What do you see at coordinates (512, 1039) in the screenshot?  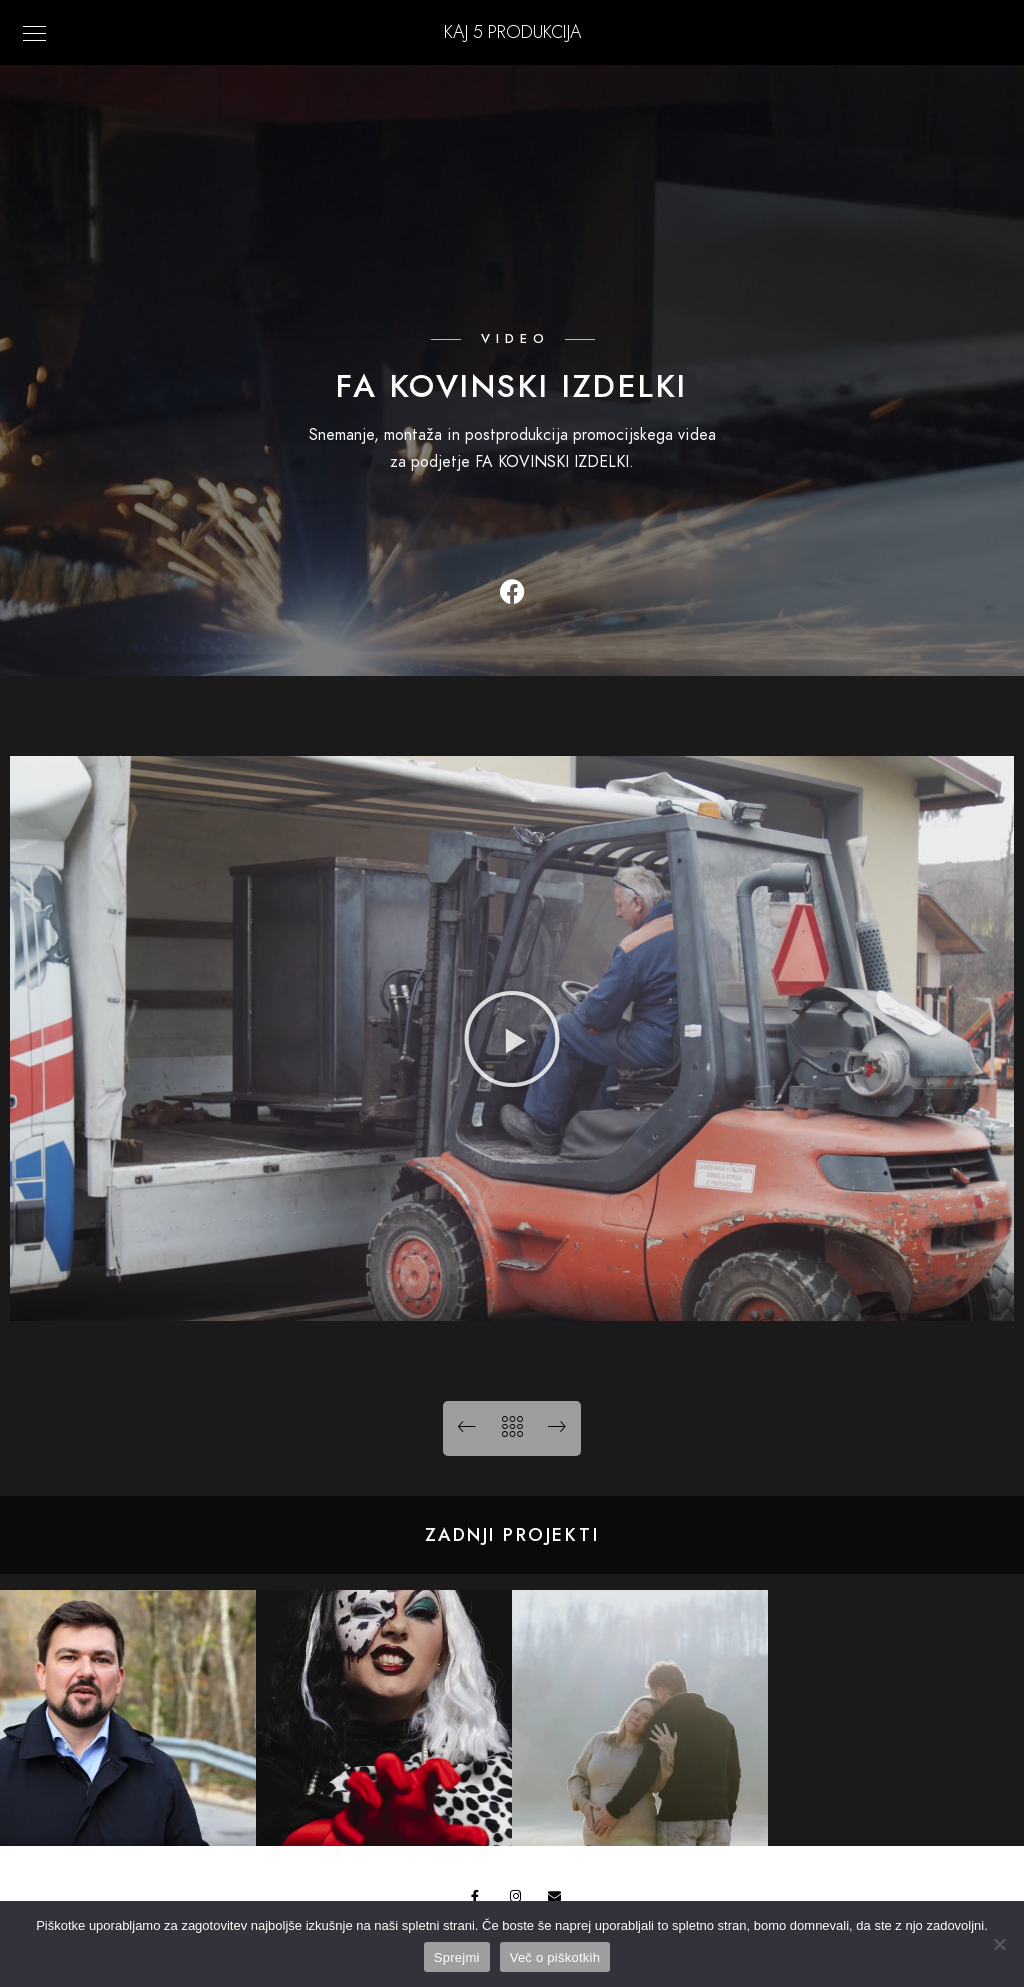 I see `[button]` at bounding box center [512, 1039].